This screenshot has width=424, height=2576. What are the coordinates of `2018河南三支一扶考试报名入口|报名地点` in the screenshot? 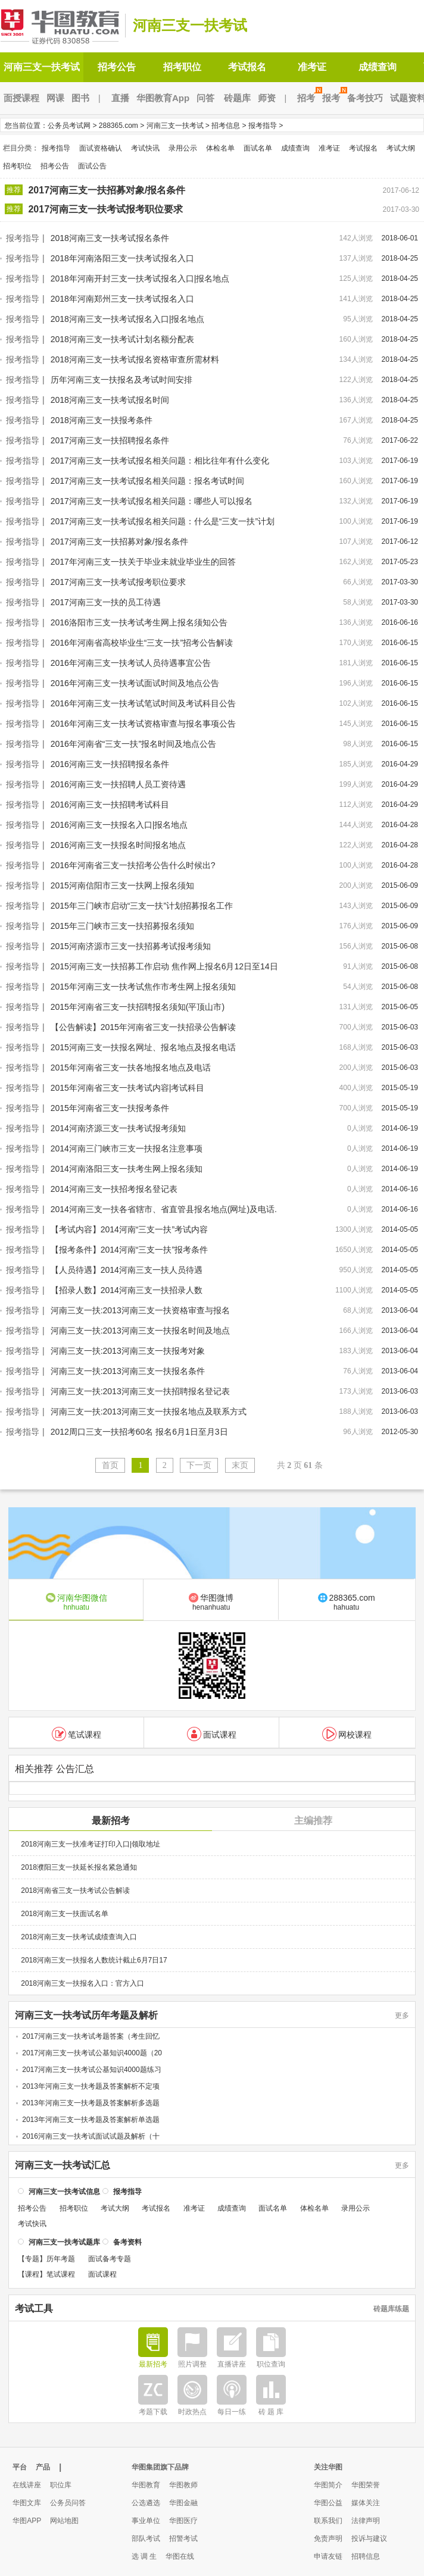 It's located at (128, 319).